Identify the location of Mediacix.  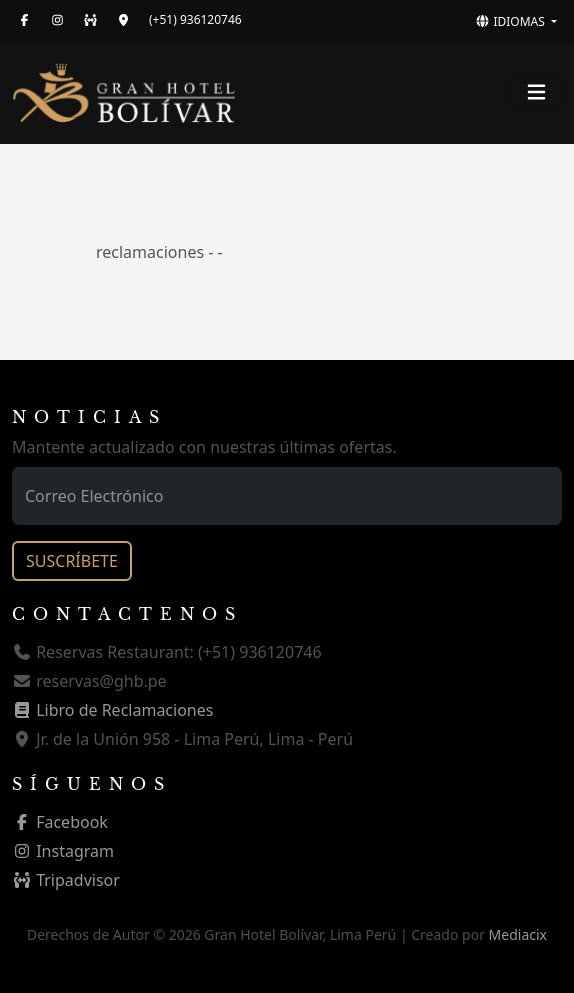
(518, 934).